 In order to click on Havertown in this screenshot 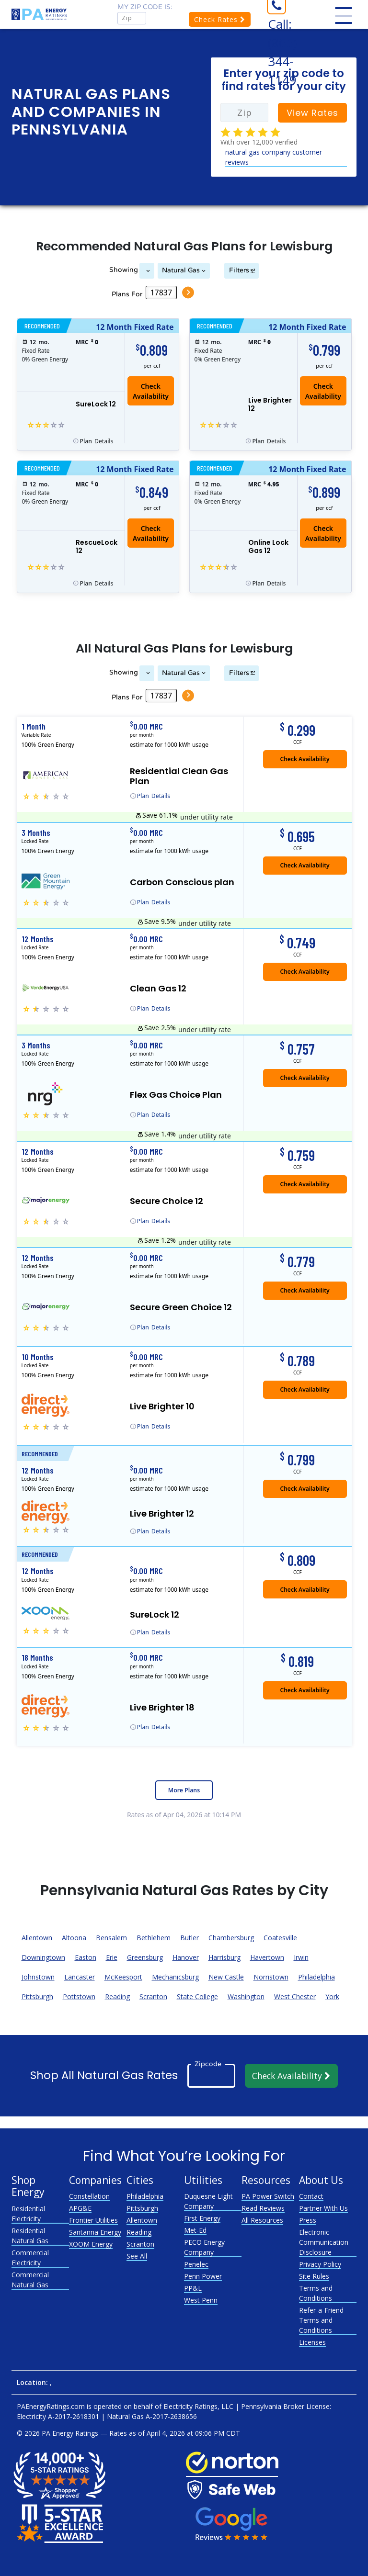, I will do `click(267, 1957)`.